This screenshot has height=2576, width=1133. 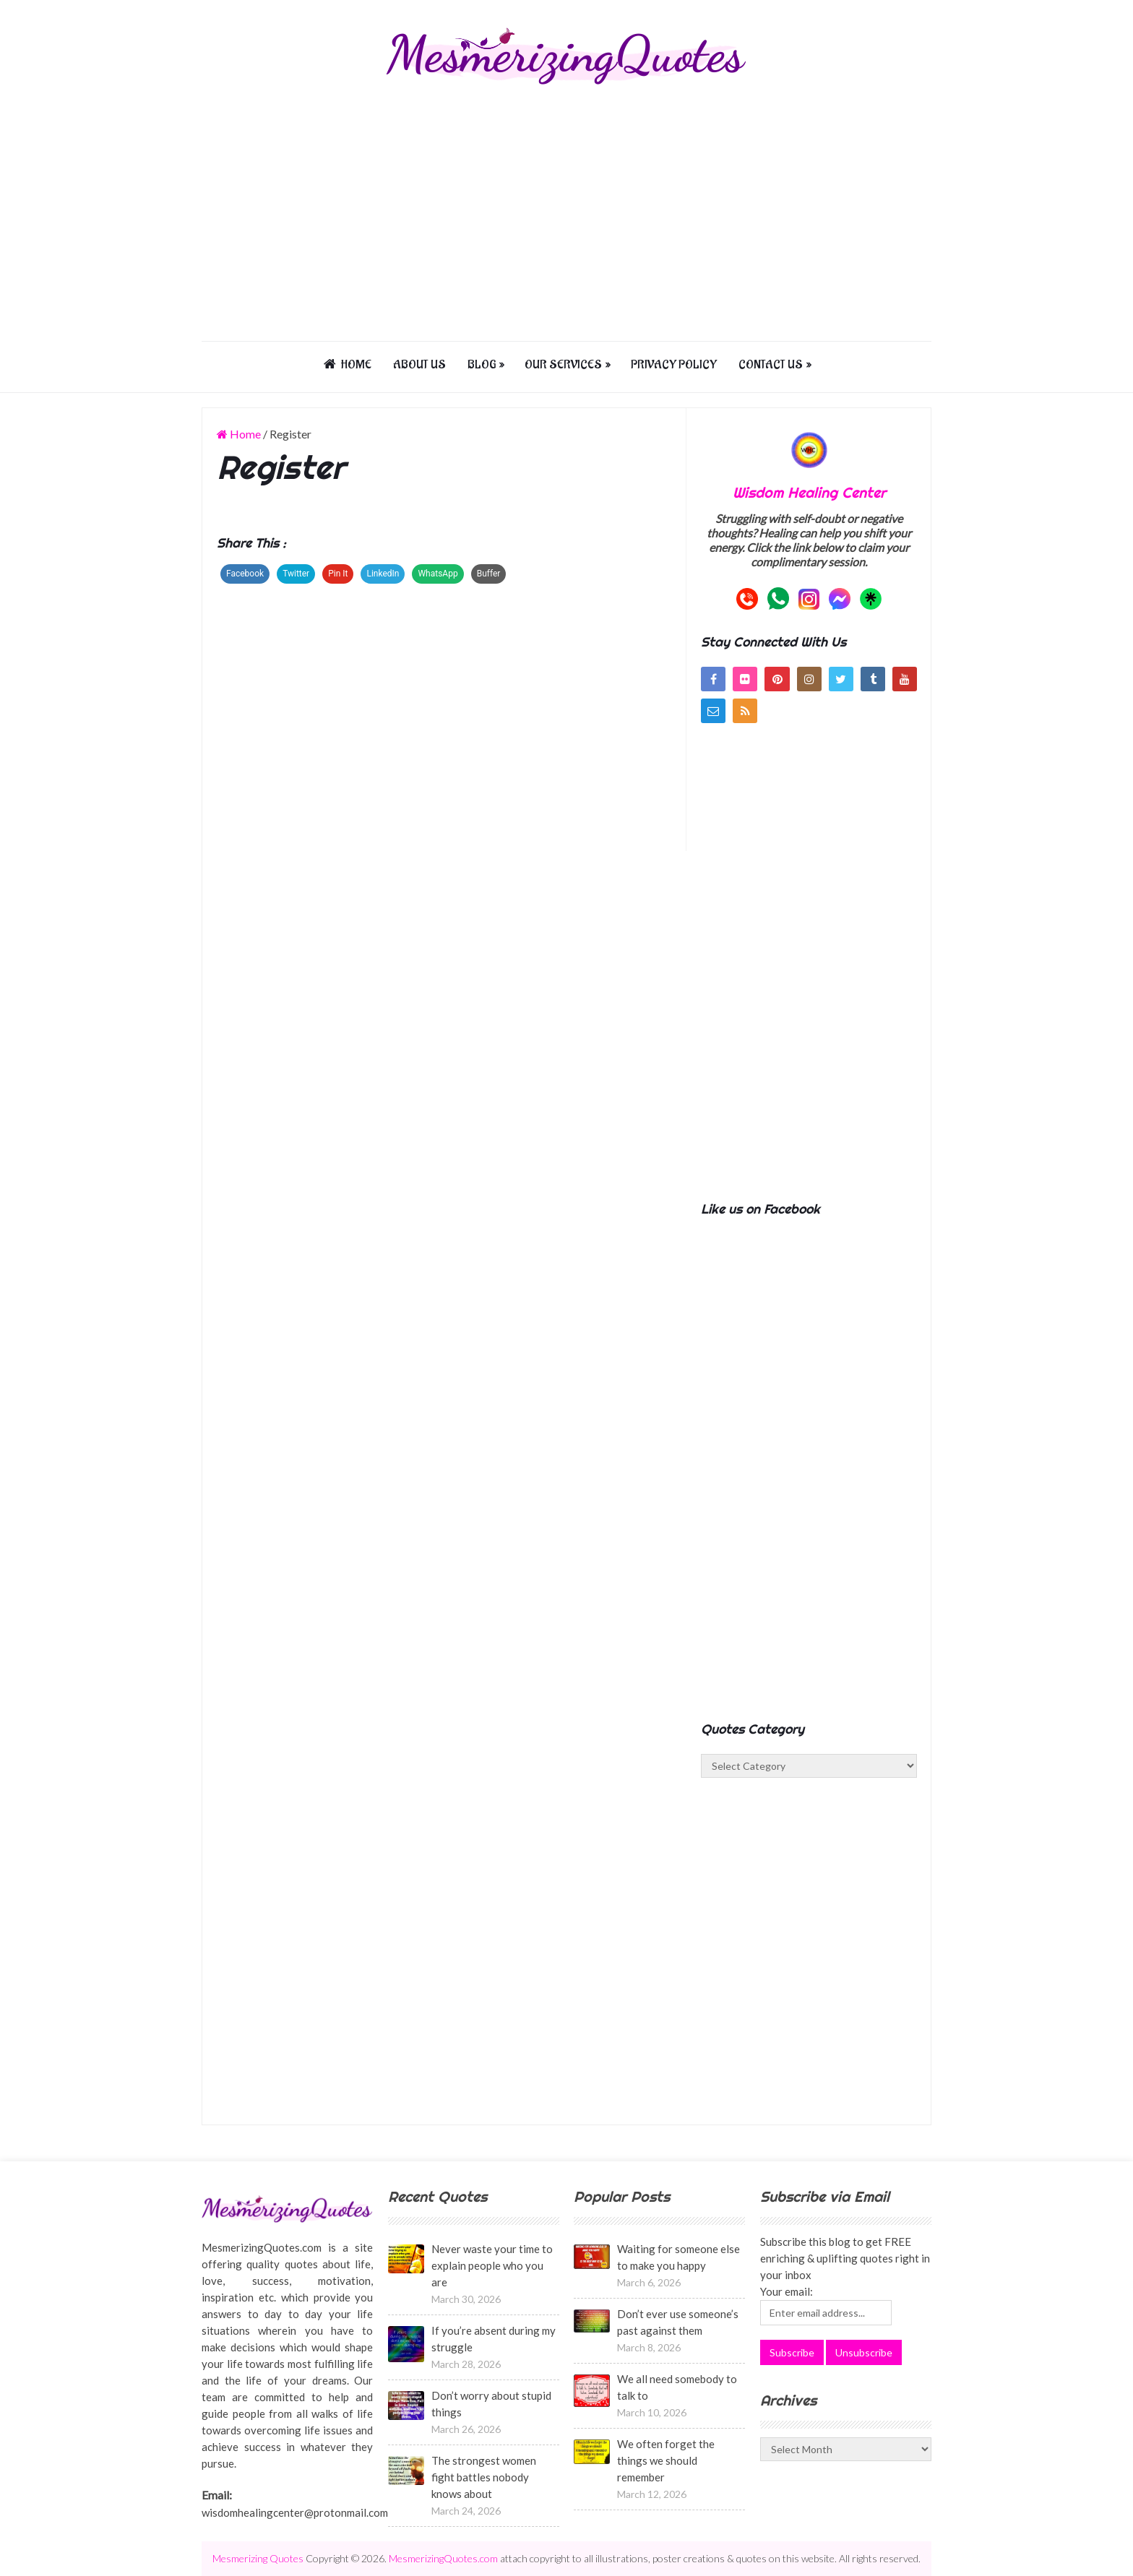 What do you see at coordinates (443, 2558) in the screenshot?
I see `MesmerizingQuotes.com` at bounding box center [443, 2558].